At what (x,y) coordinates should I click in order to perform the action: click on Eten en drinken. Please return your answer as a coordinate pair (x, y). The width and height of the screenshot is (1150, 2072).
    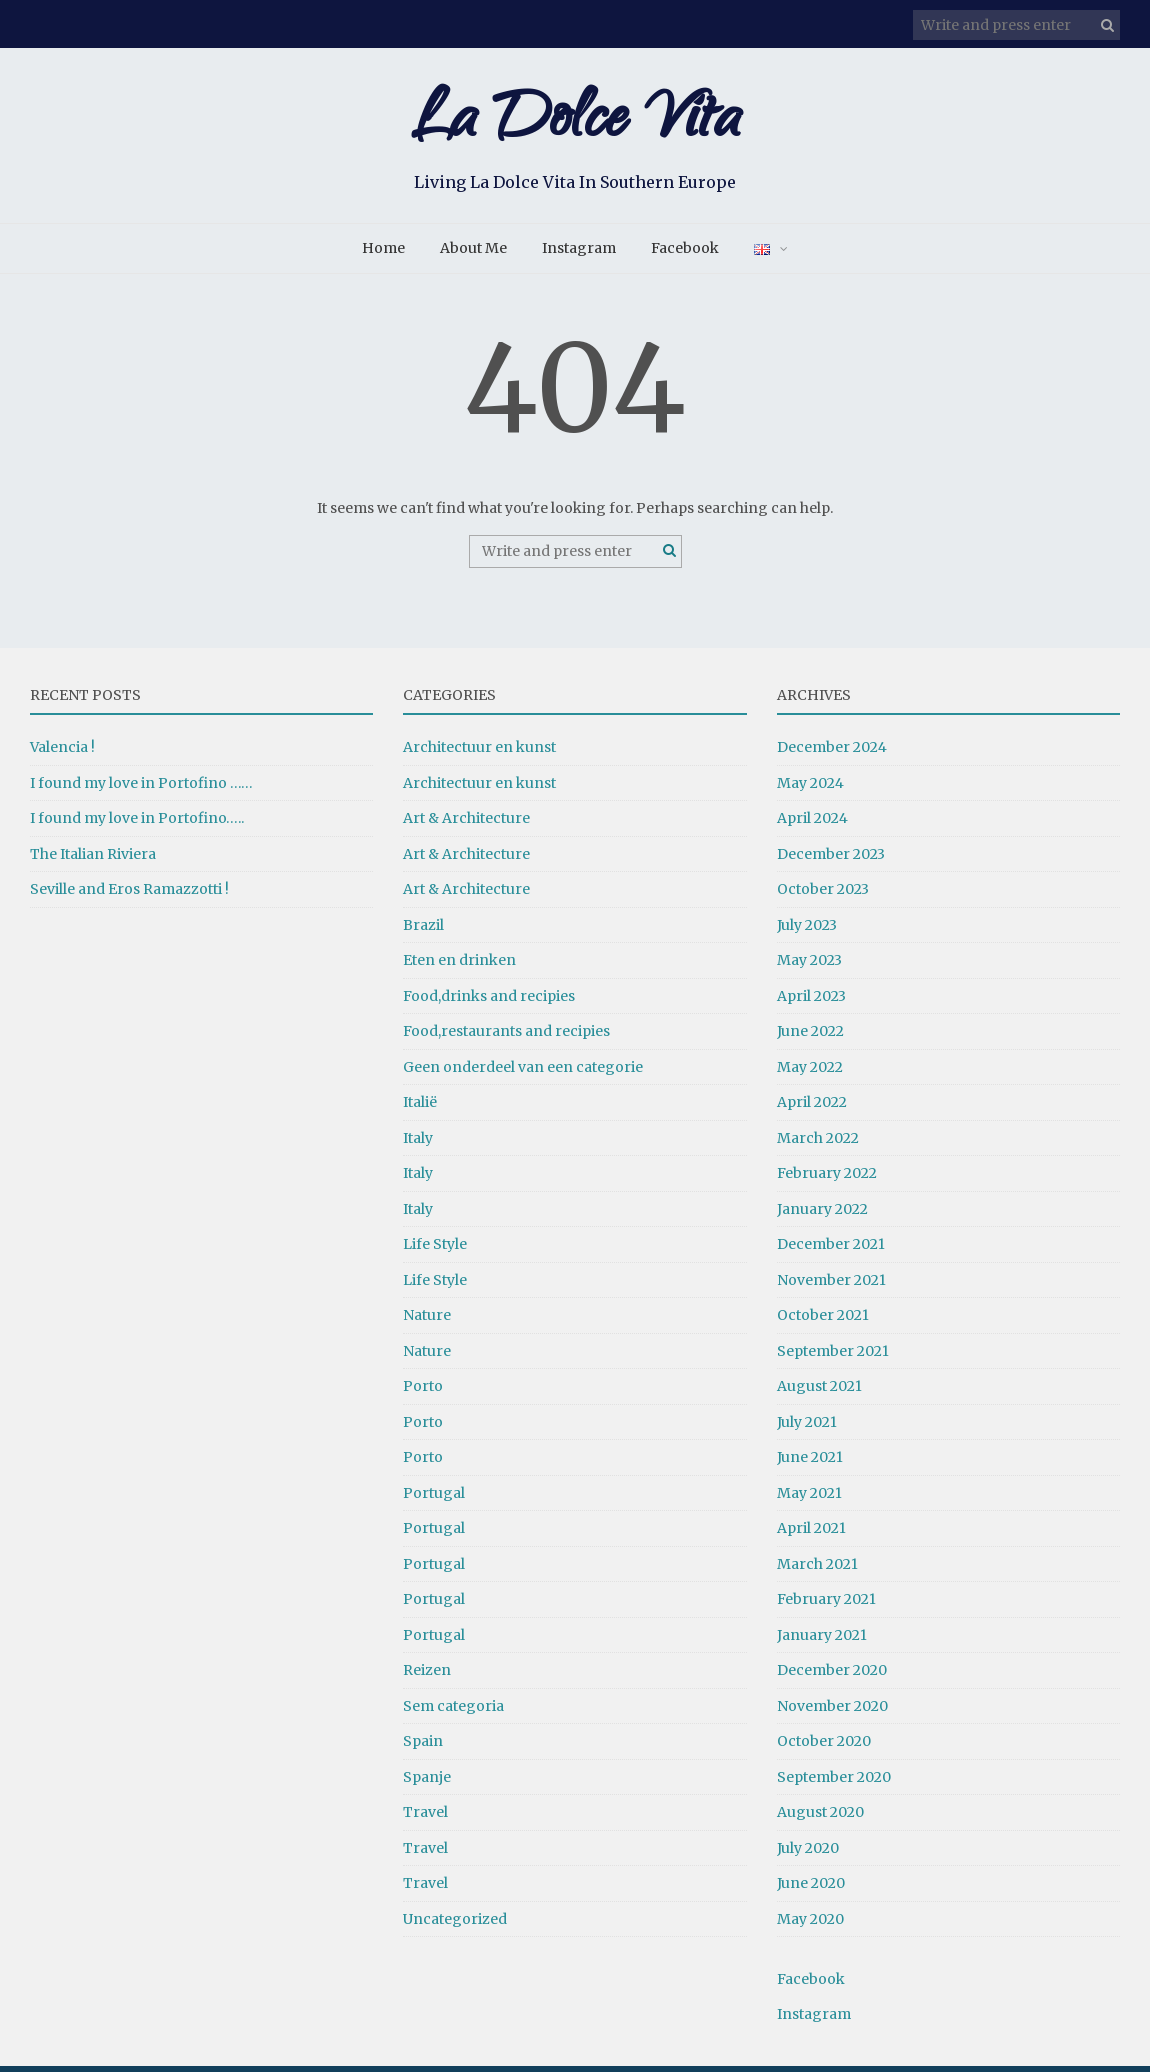
    Looking at the image, I should click on (459, 966).